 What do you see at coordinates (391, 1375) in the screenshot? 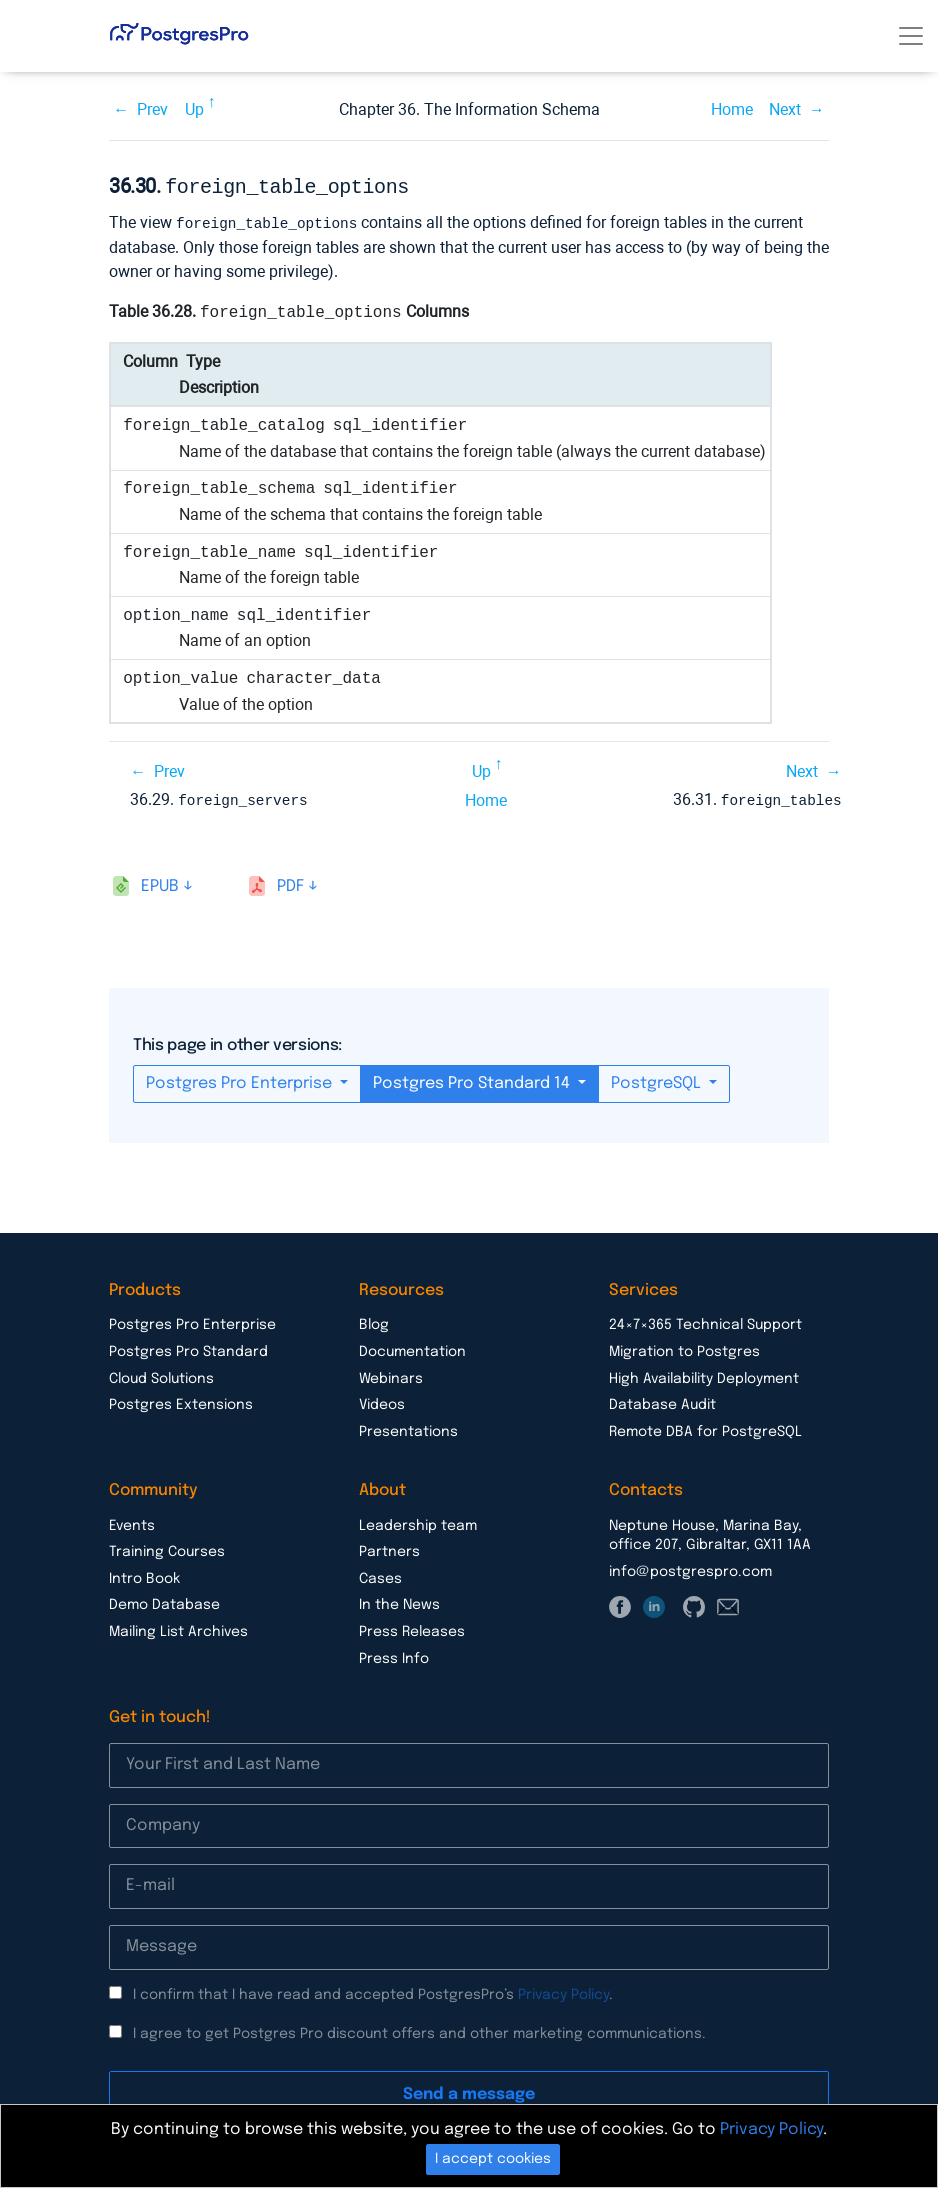
I see `Webinars` at bounding box center [391, 1375].